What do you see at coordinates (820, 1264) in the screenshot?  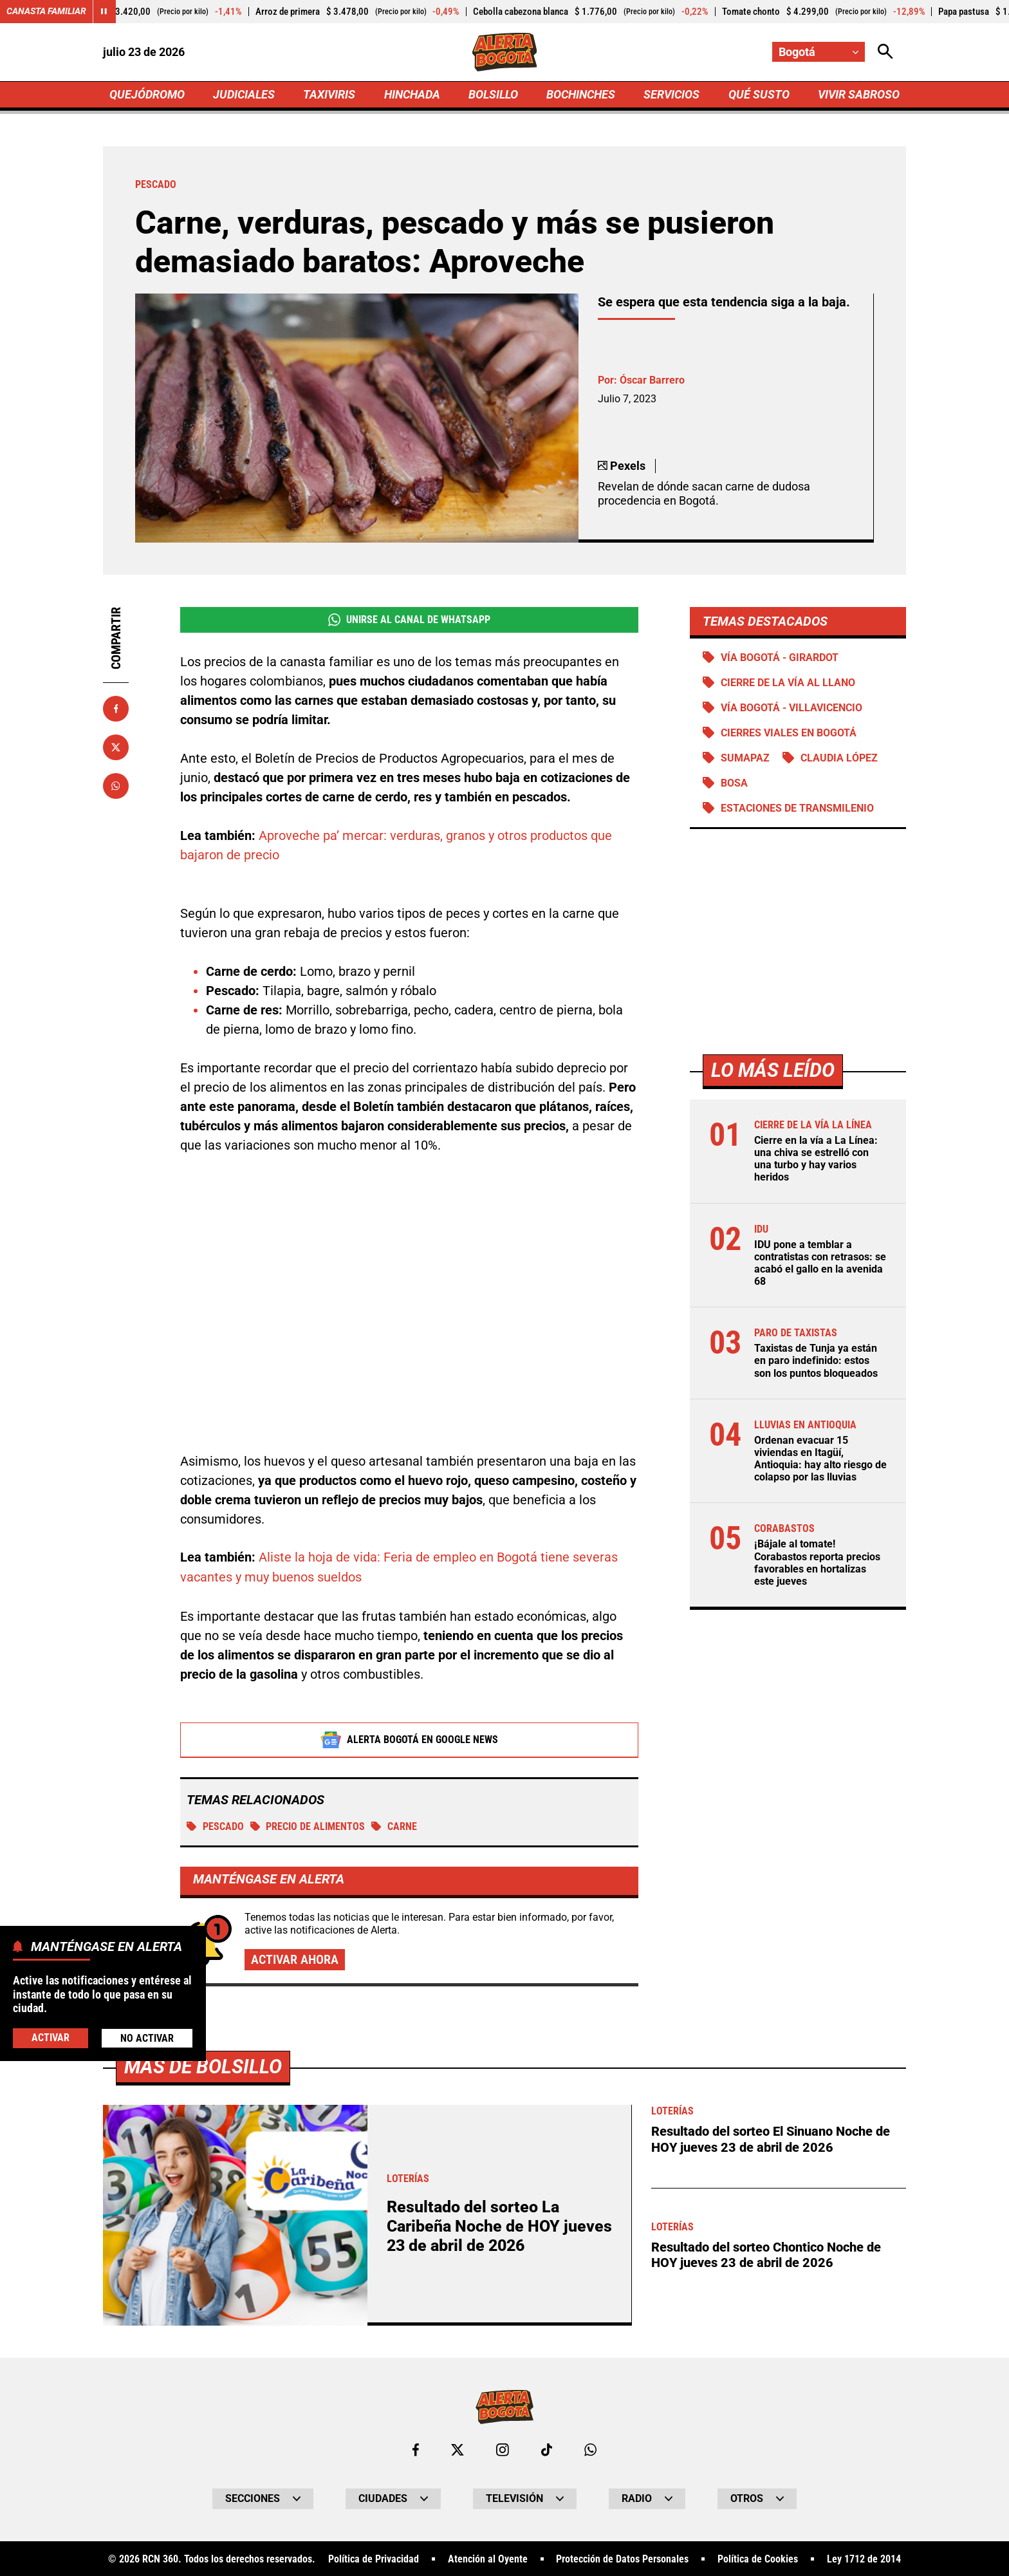 I see `IDU pone a temblar a contratistas con retrasos: se acabó el gallo en la avenida 68` at bounding box center [820, 1264].